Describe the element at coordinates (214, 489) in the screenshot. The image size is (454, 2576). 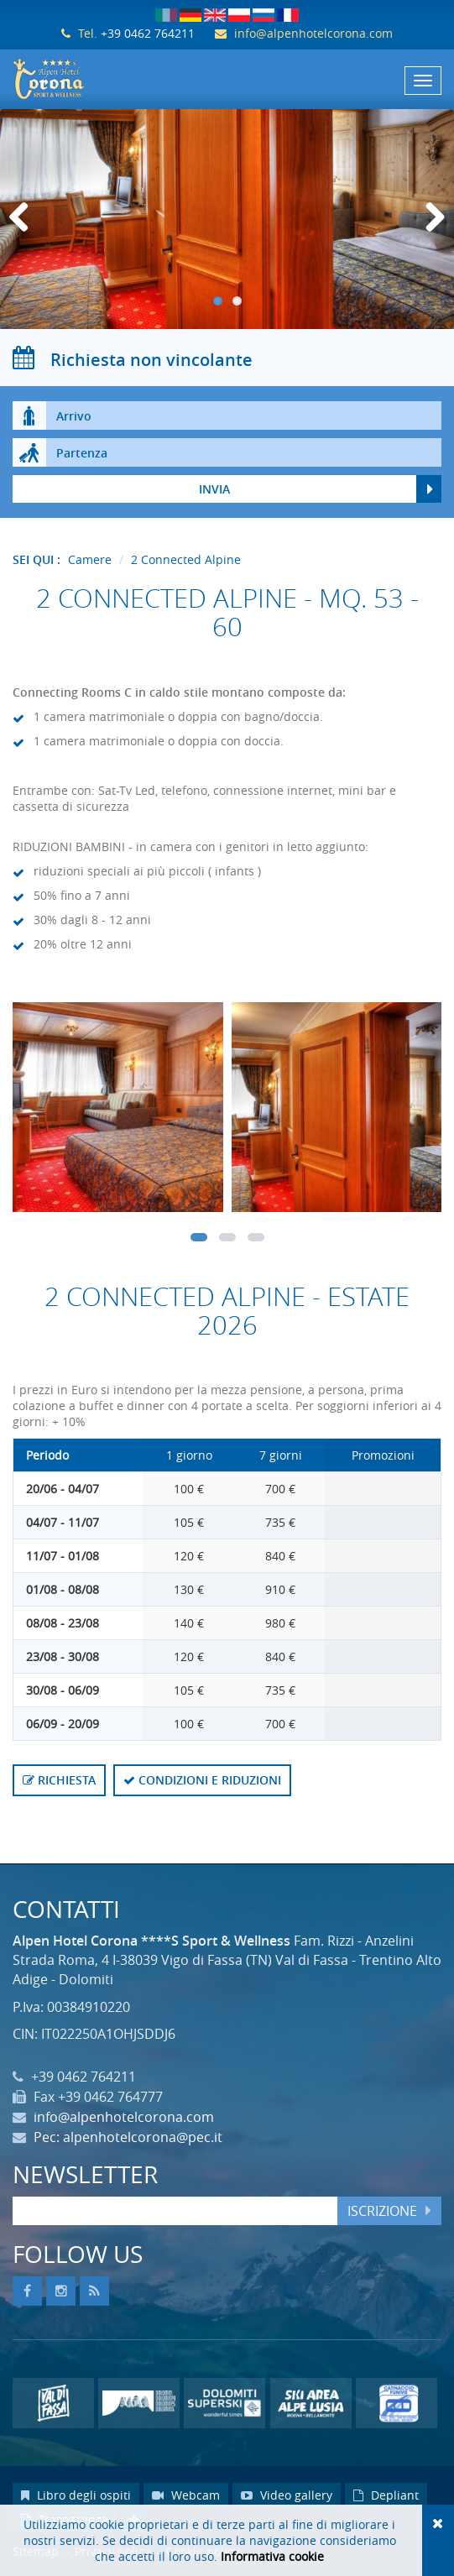
I see `Invia` at that location.